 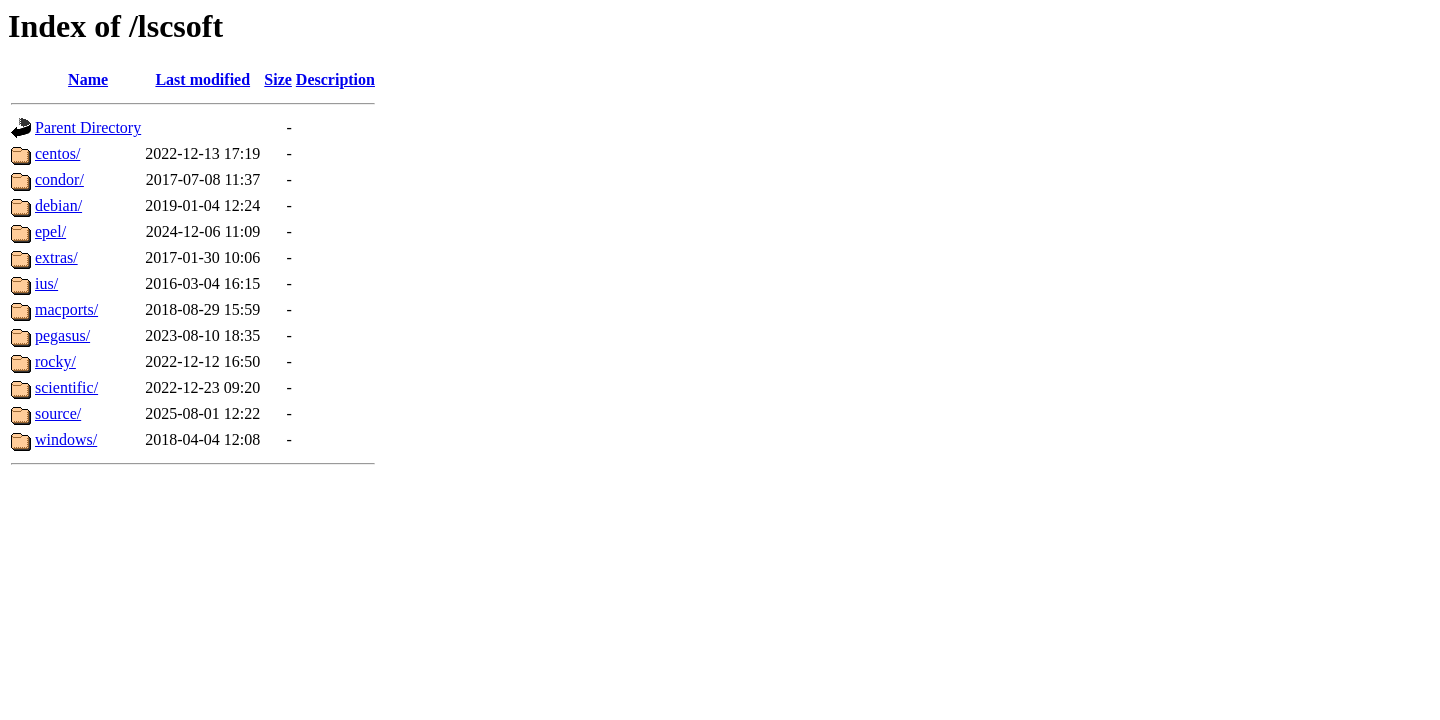 I want to click on windows/, so click(x=66, y=439).